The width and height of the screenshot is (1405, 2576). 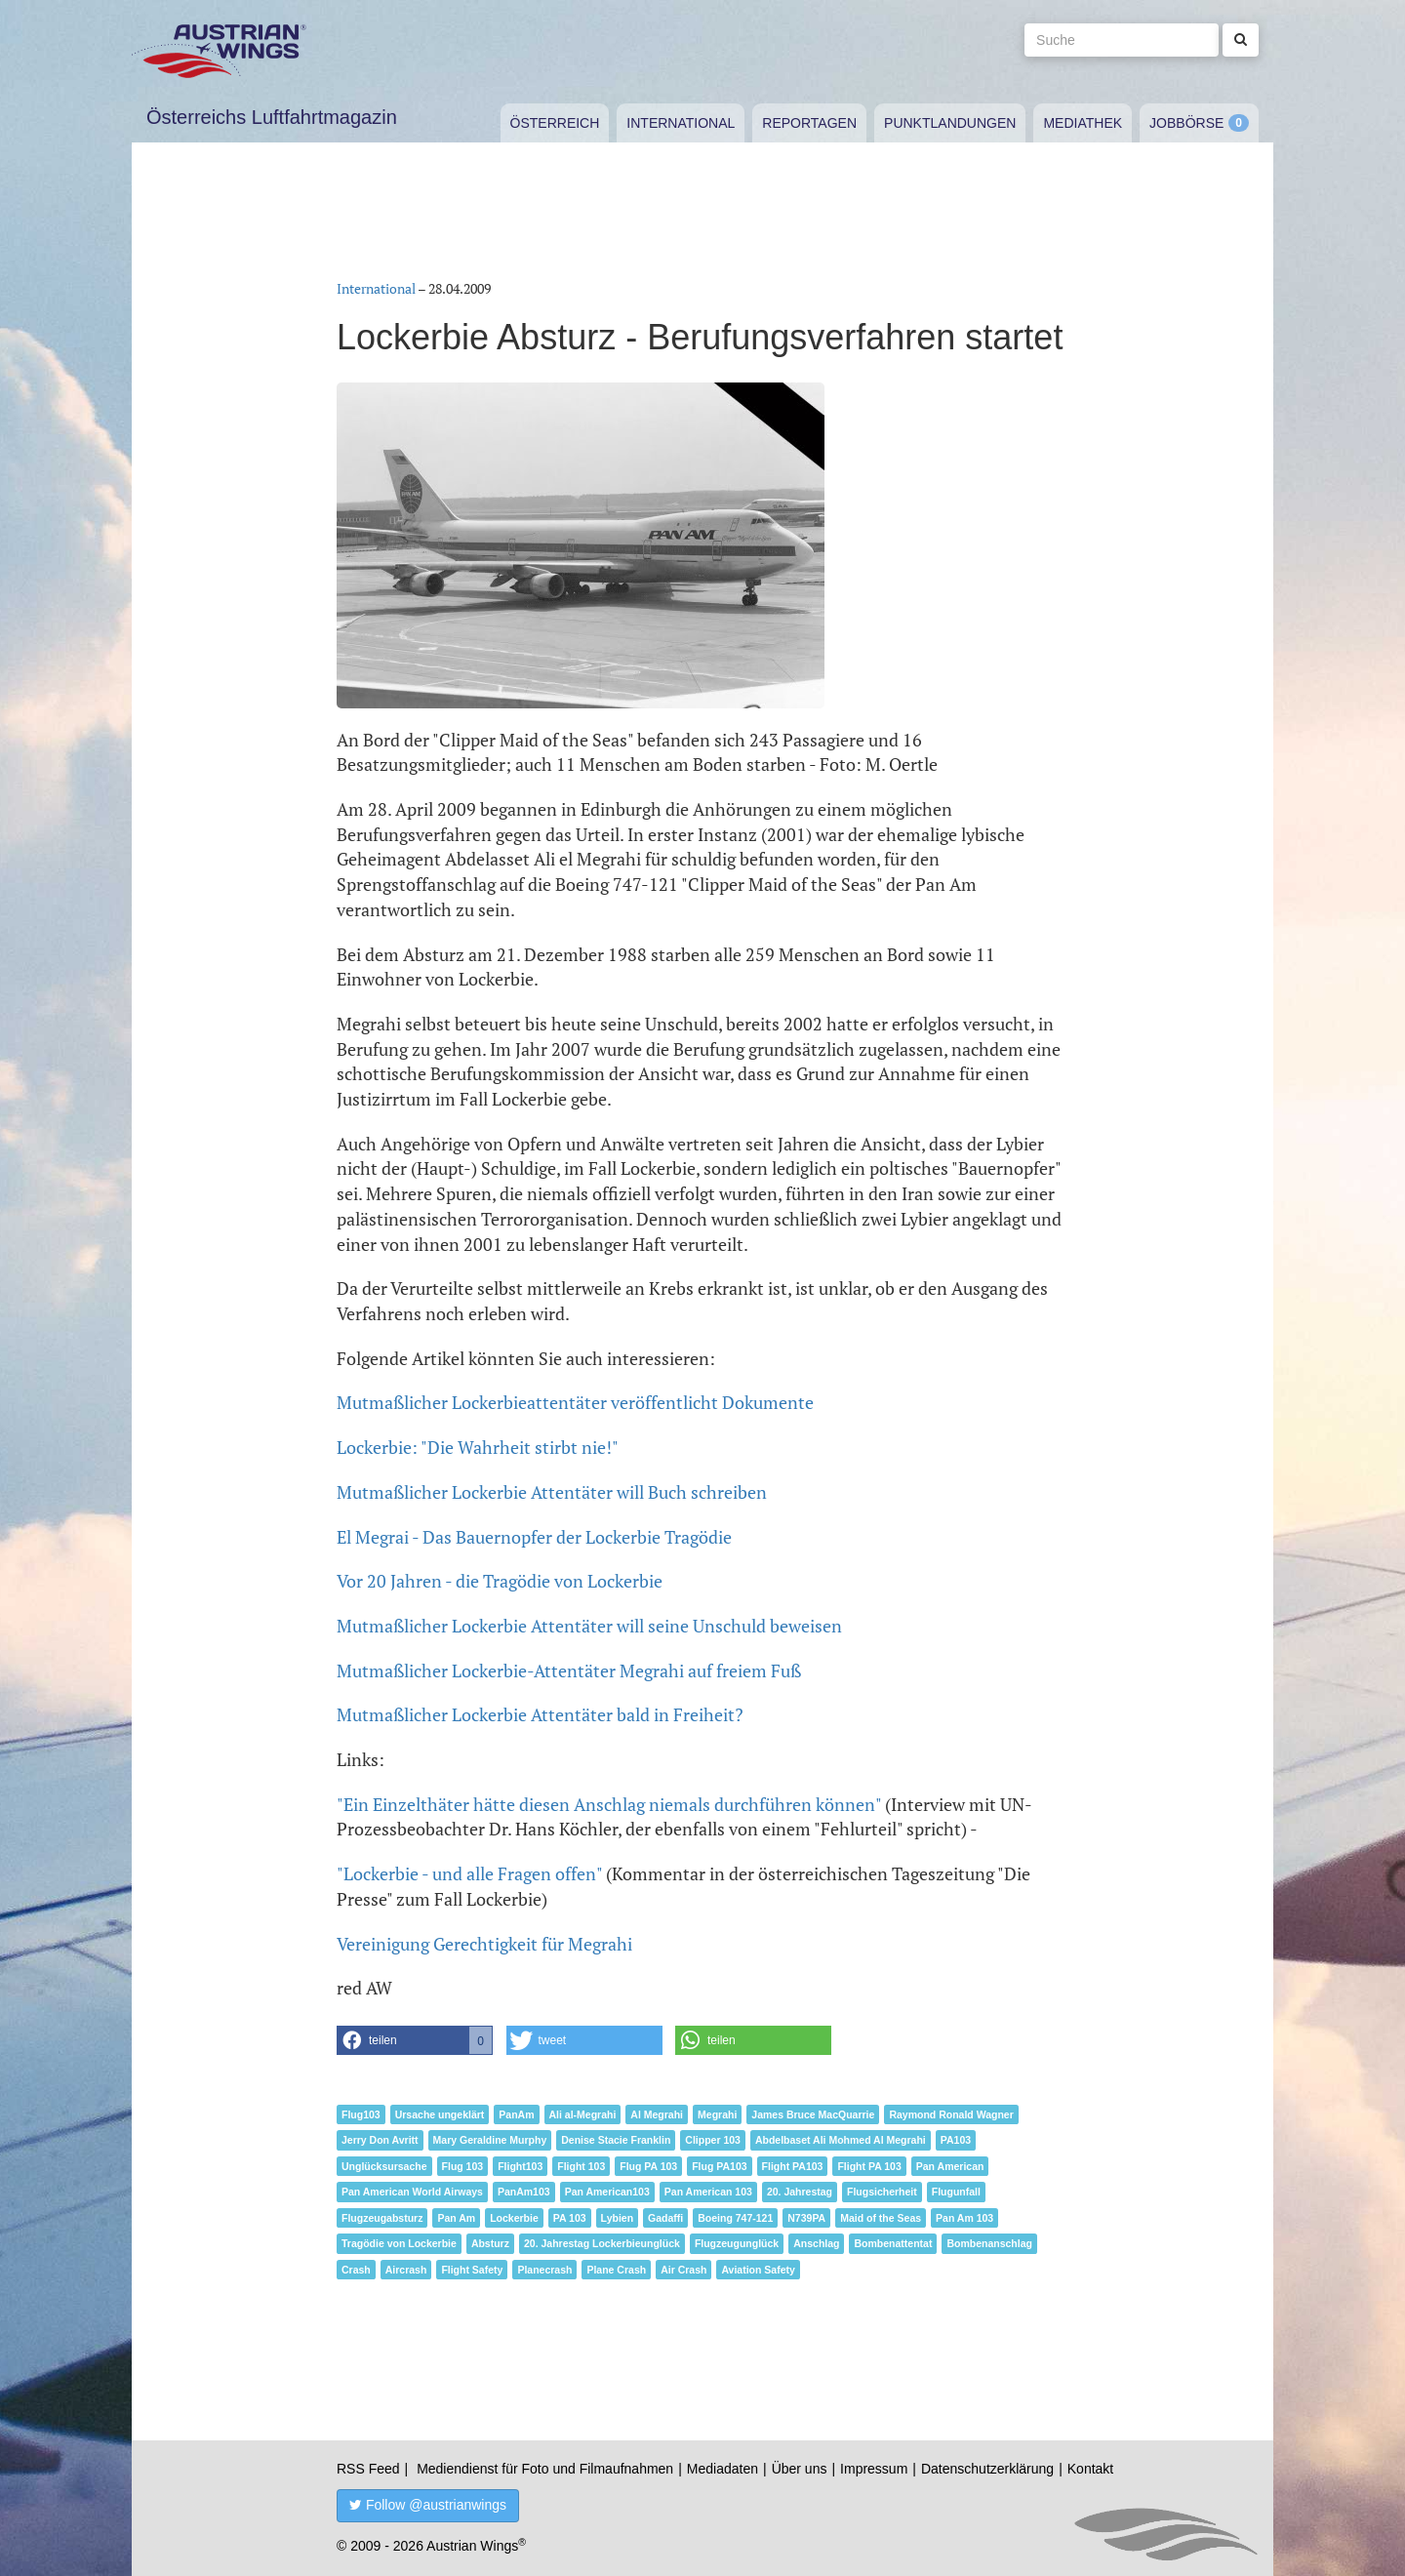 I want to click on Pan American, so click(x=950, y=2166).